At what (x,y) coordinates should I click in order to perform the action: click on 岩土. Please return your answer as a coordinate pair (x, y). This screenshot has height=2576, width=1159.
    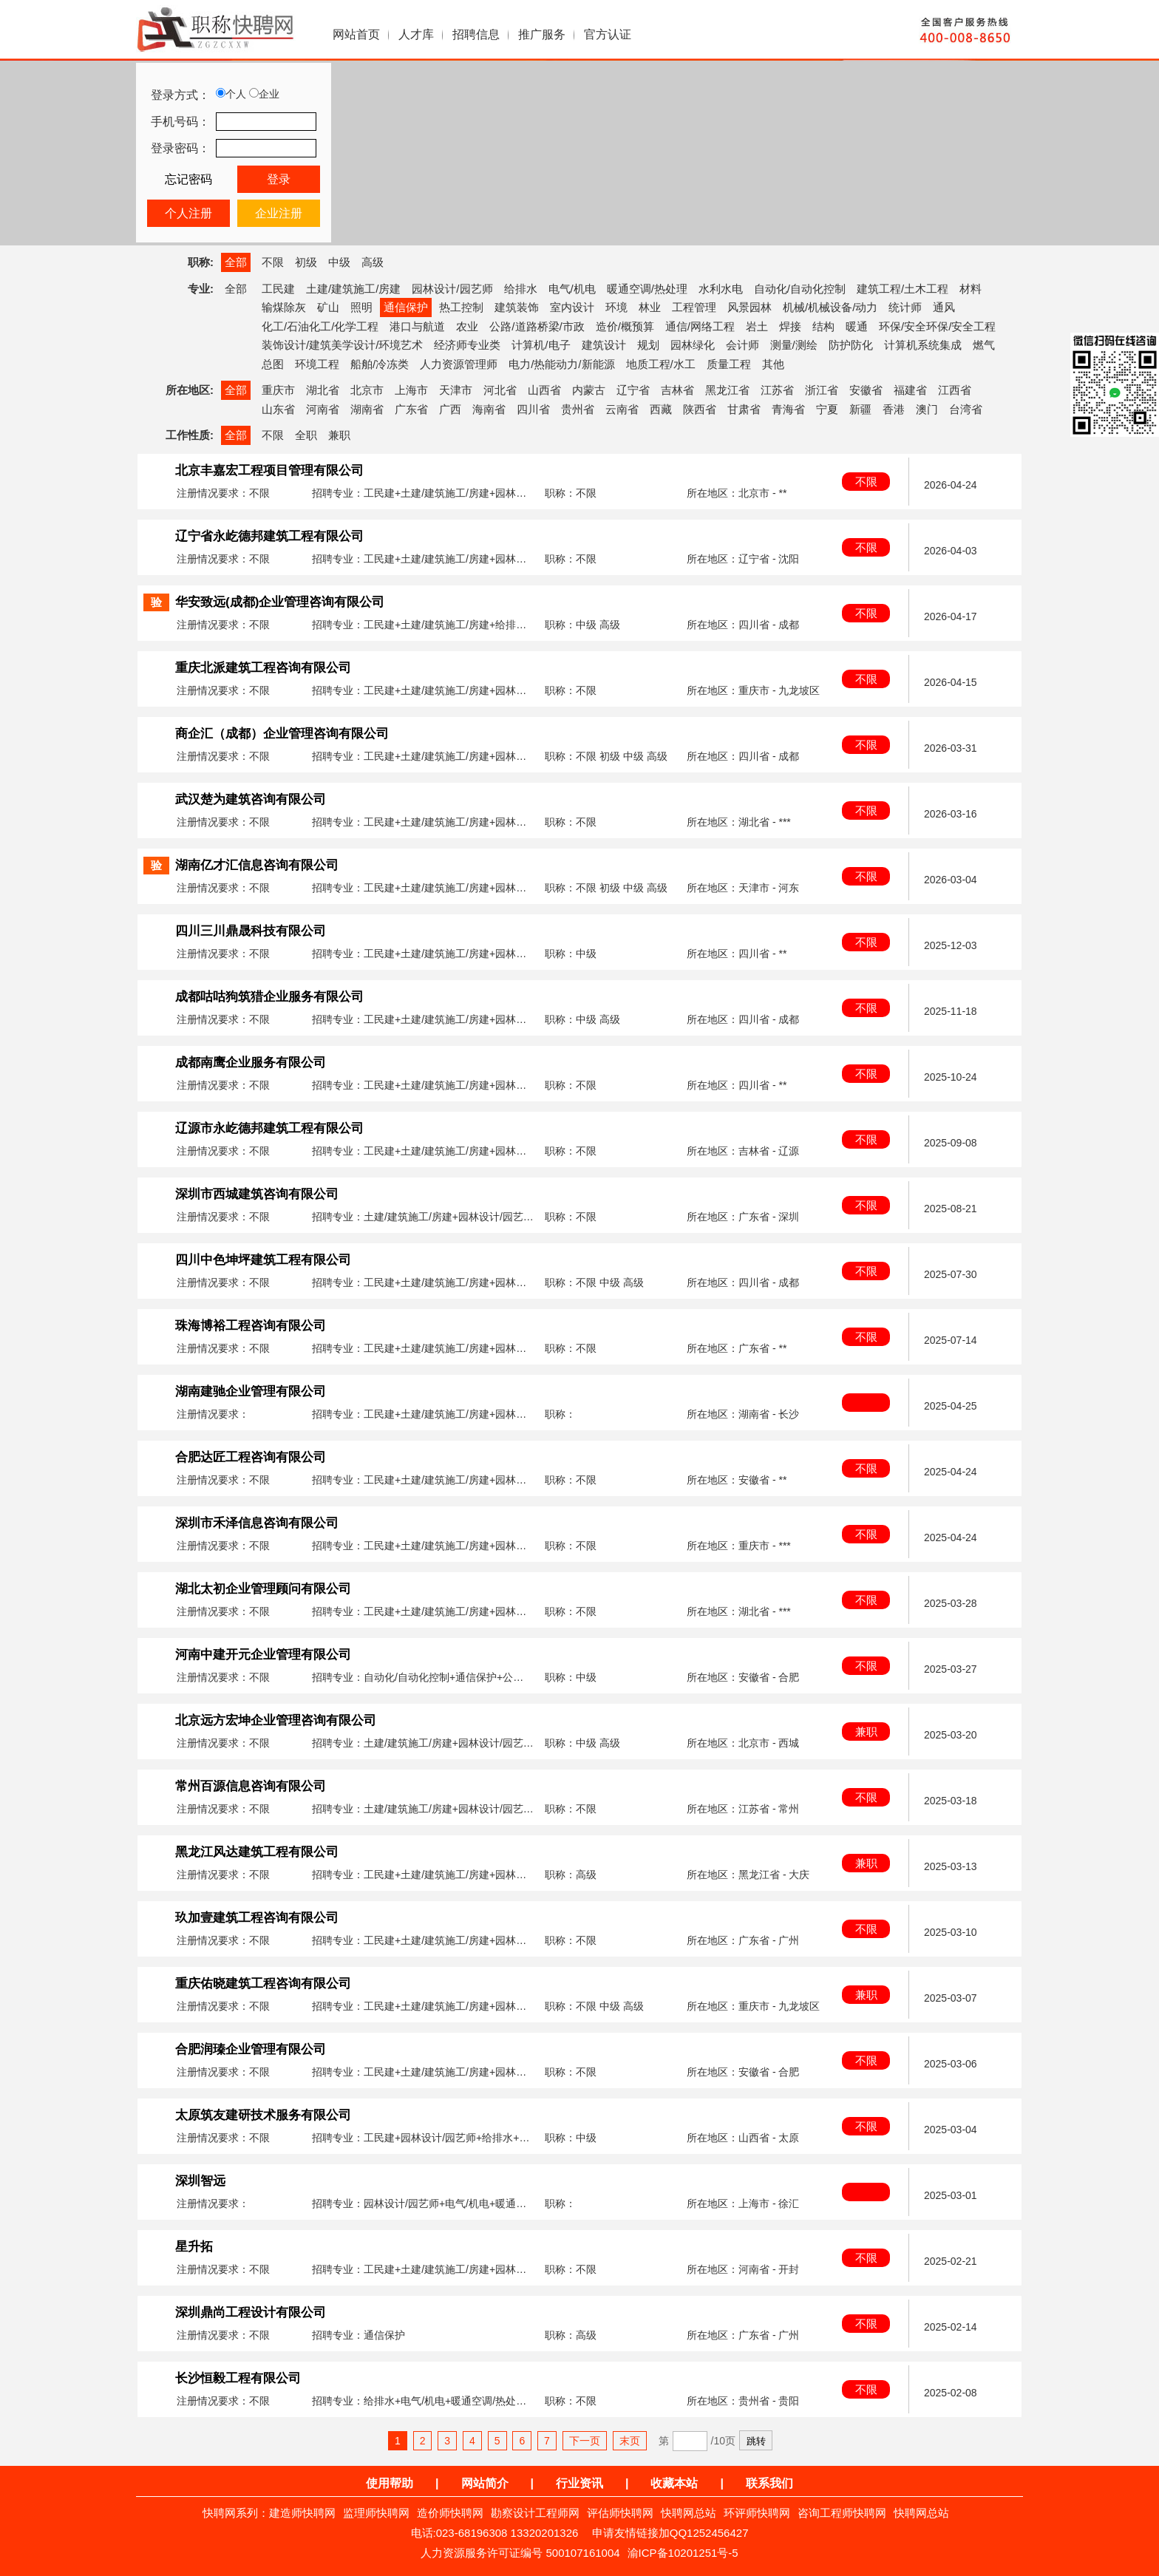
    Looking at the image, I should click on (757, 326).